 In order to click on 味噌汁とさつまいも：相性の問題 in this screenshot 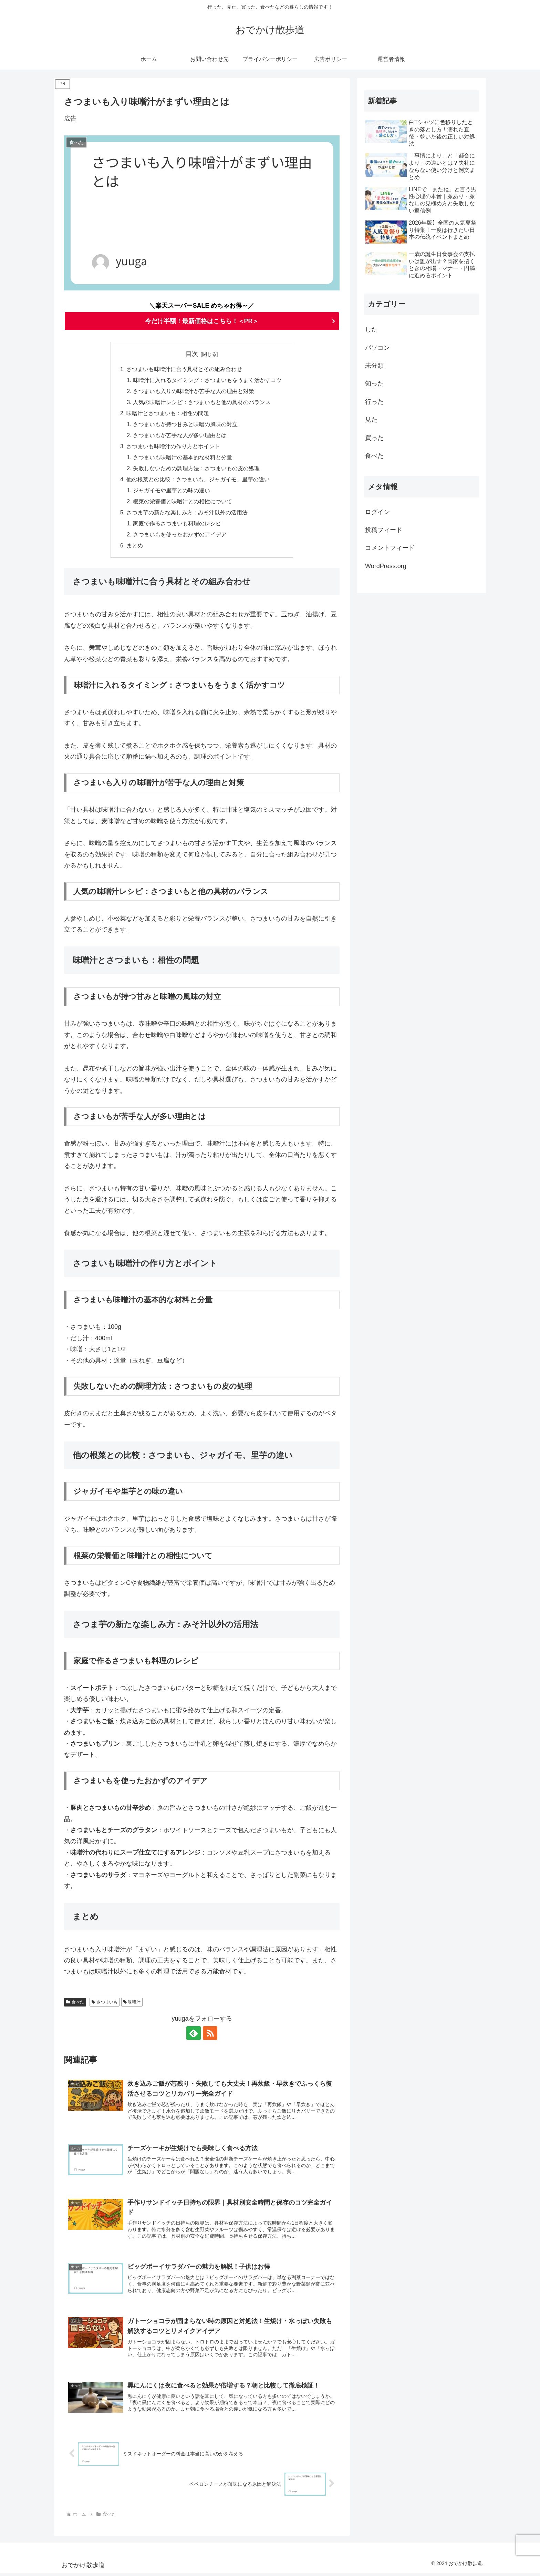, I will do `click(167, 414)`.